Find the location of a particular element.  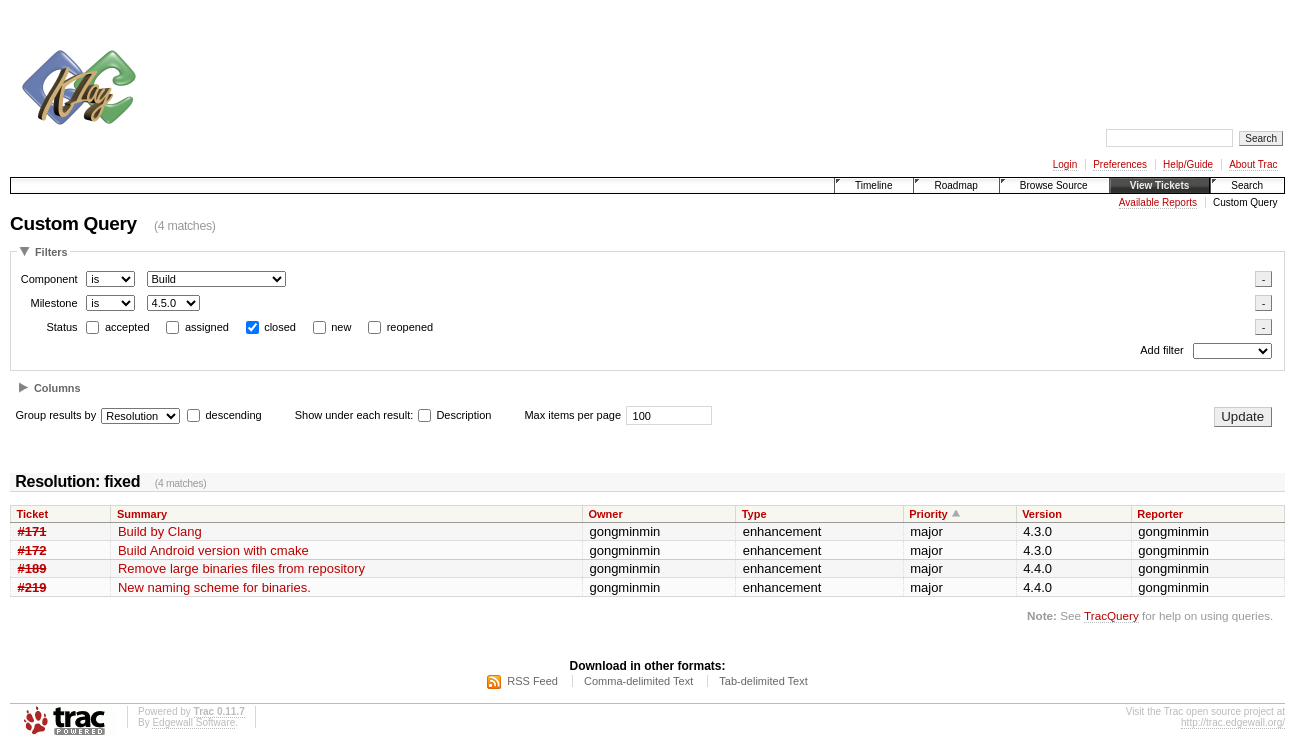

Status is located at coordinates (61, 327).